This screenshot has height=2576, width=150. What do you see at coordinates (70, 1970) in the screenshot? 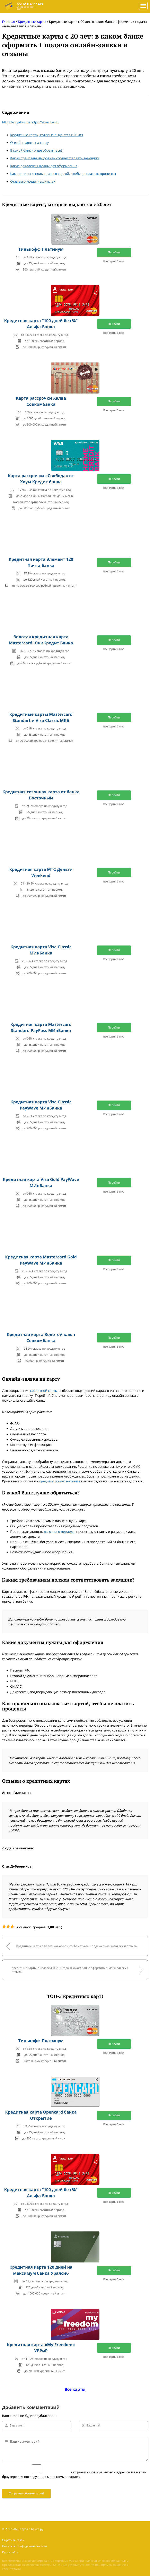
I see `Кредитные карты, выдаваемые с 21 года: в каком банке оформить онлайн-заявку + отзывы` at bounding box center [70, 1970].